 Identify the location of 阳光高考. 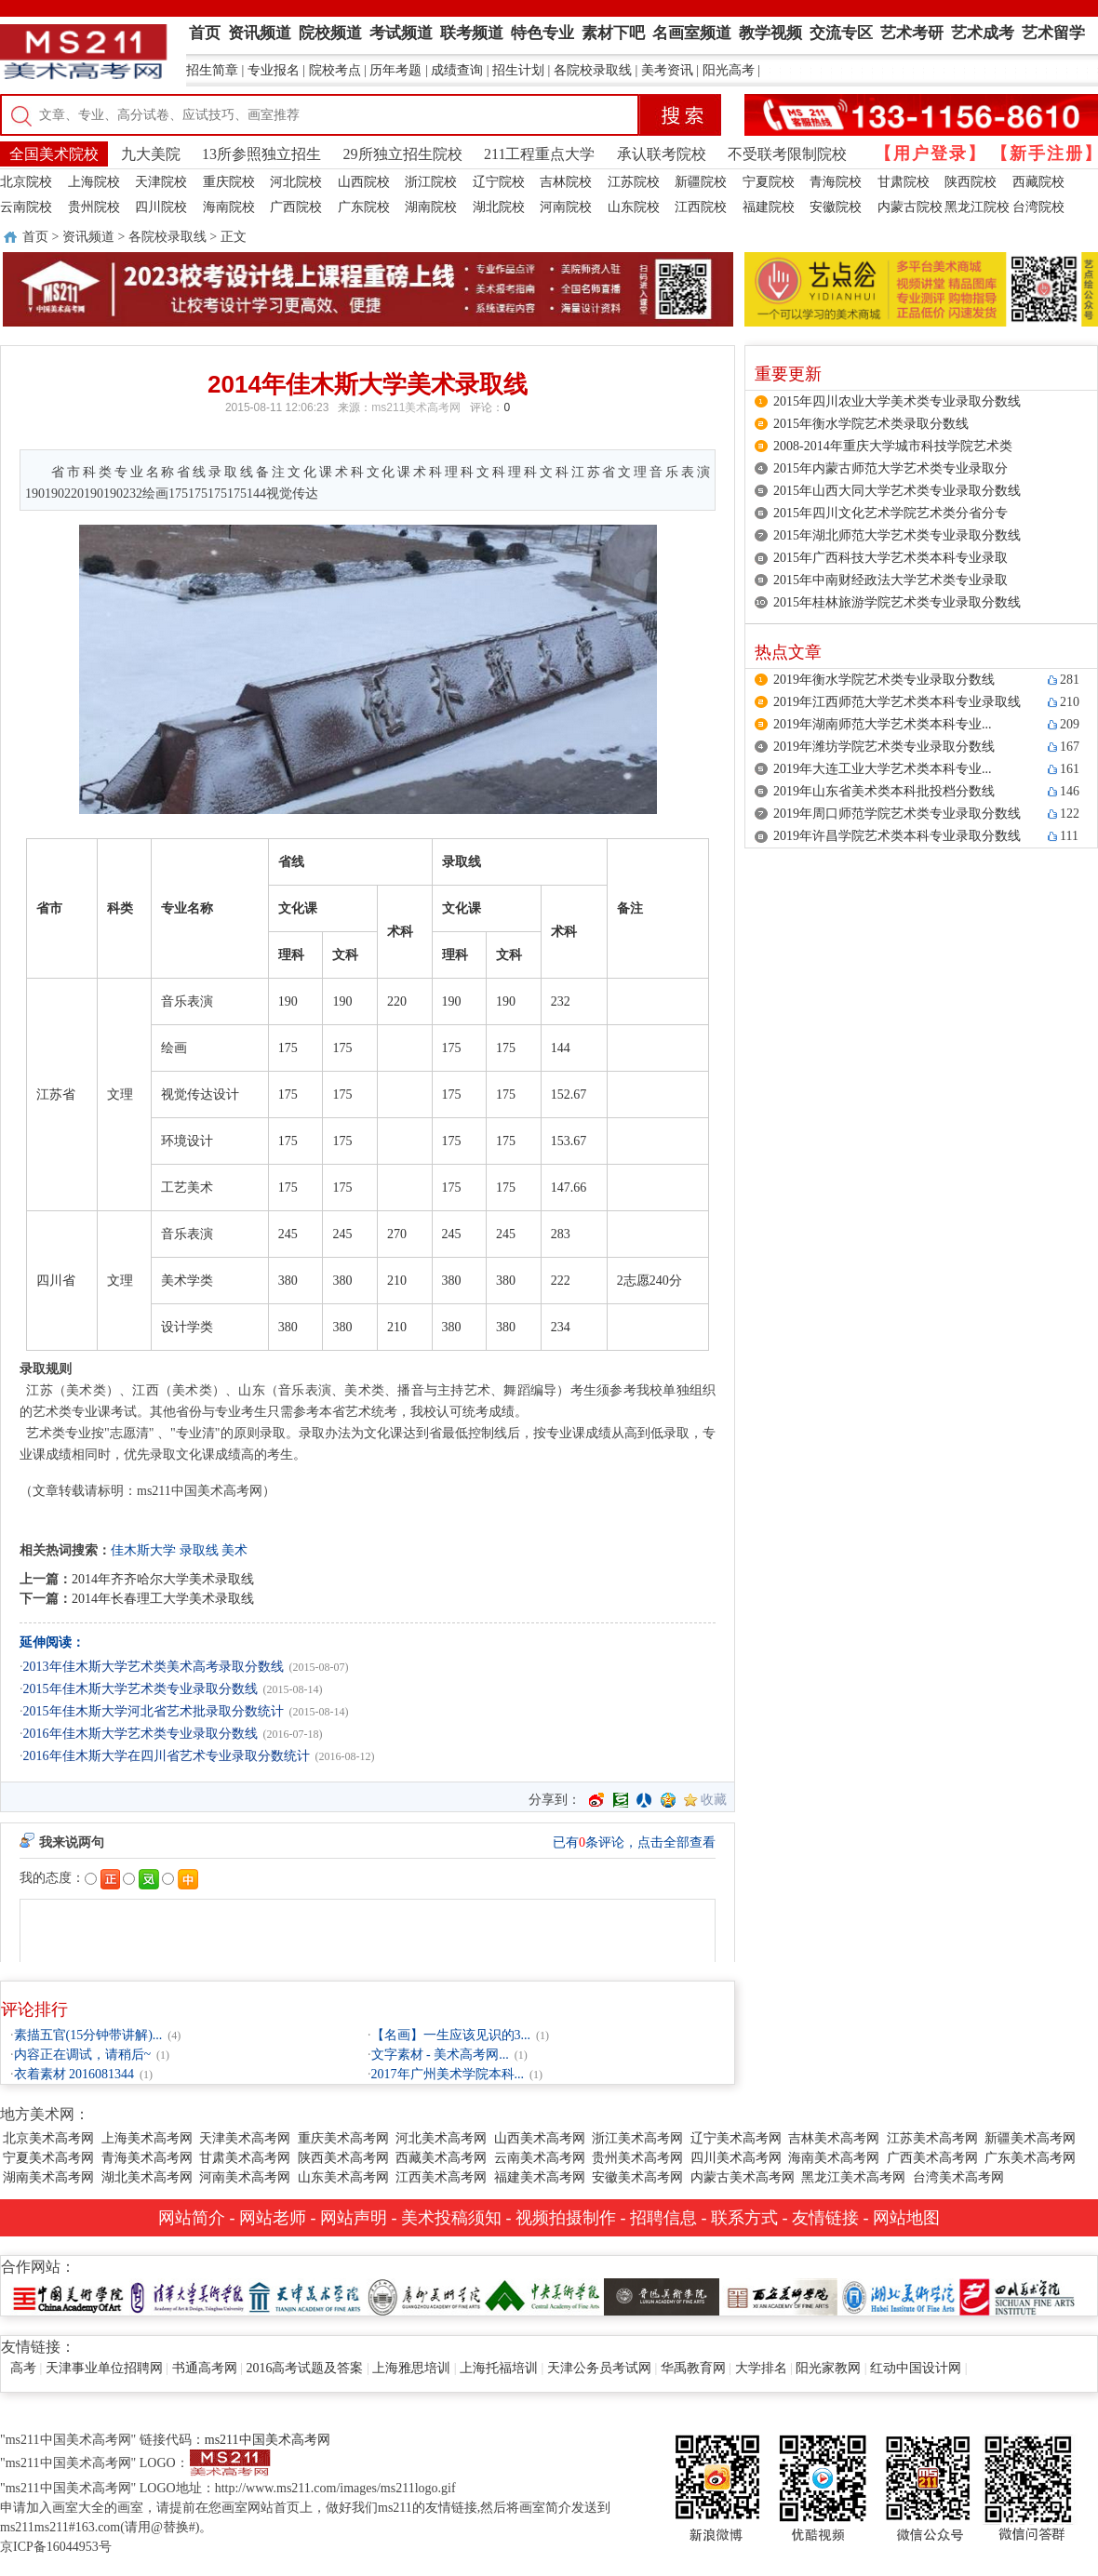
(729, 70).